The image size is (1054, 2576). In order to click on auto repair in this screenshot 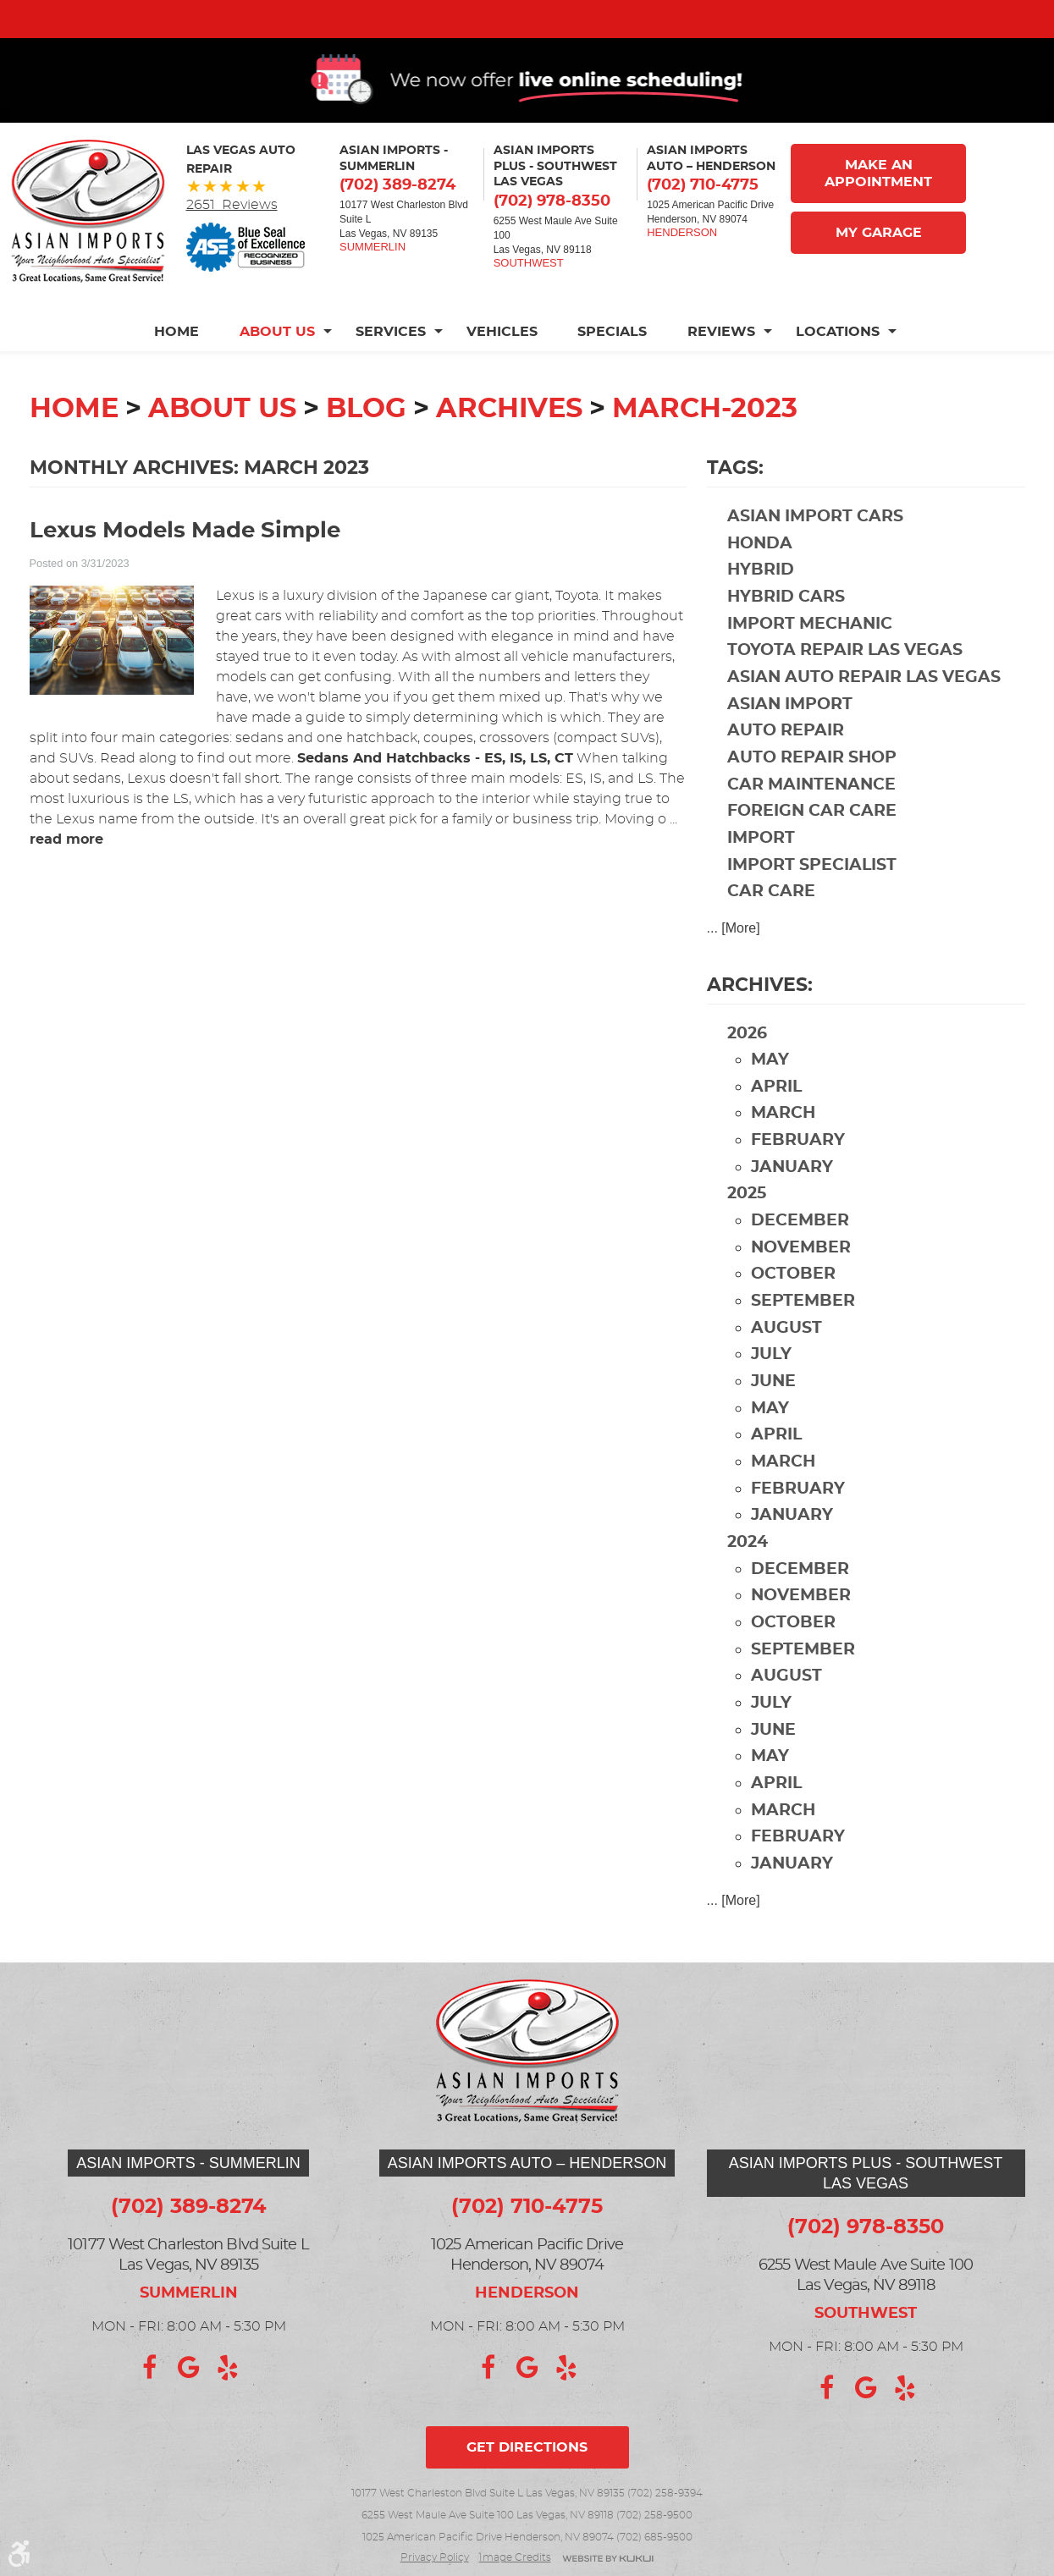, I will do `click(785, 759)`.